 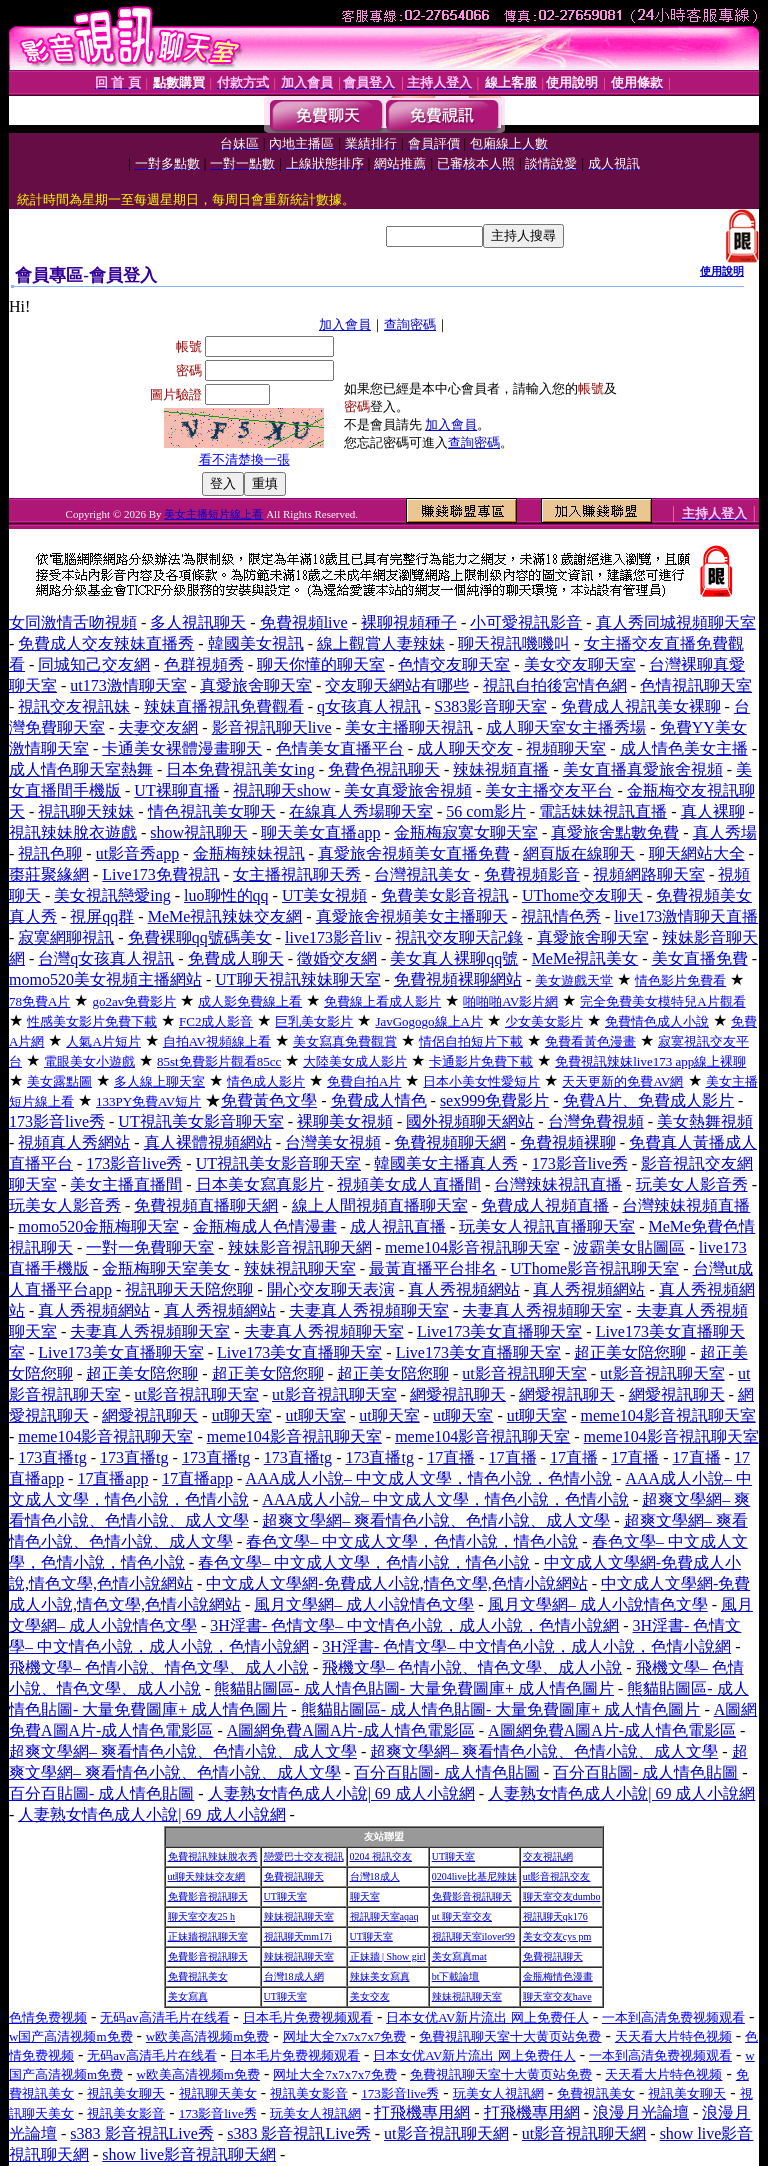 I want to click on 加入會員, so click(x=345, y=324).